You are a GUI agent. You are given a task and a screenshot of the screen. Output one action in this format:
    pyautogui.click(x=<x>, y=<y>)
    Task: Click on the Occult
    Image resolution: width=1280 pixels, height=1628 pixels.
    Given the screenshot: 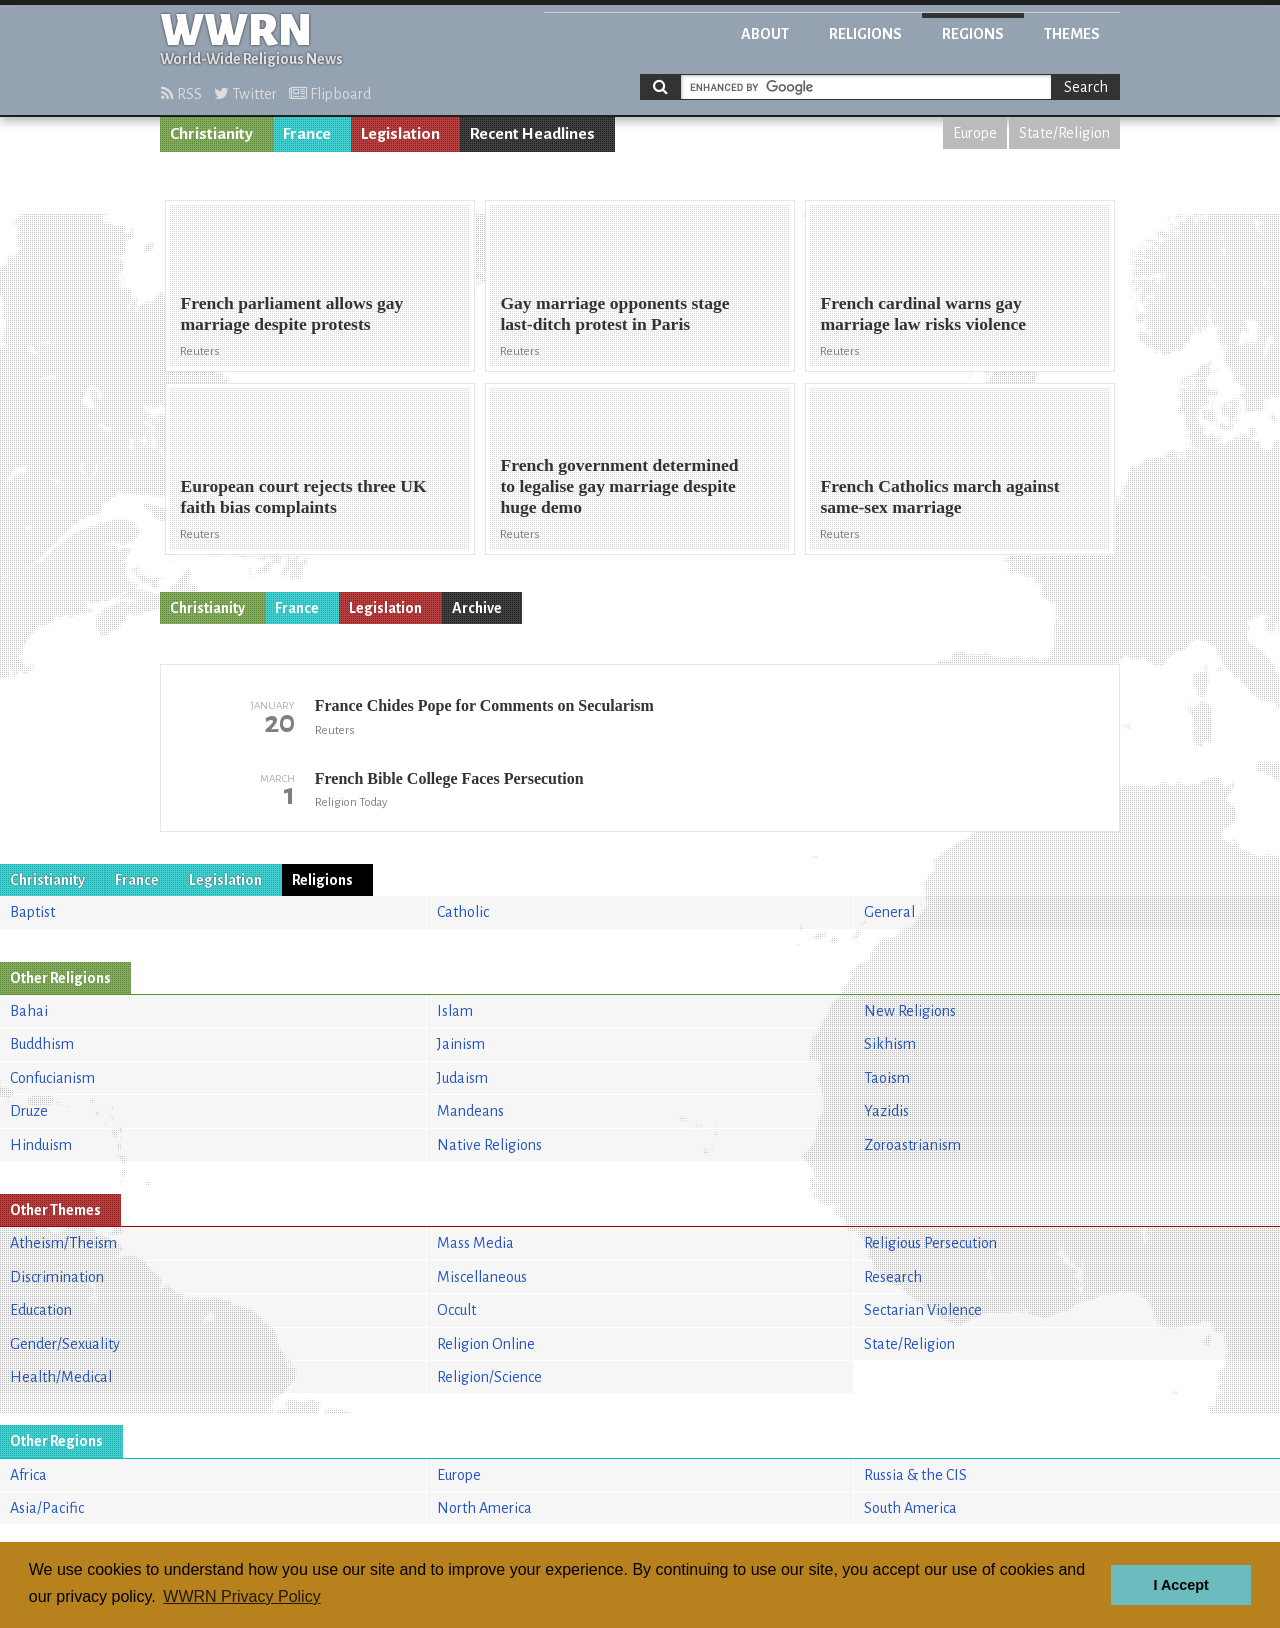 What is the action you would take?
    pyautogui.click(x=456, y=1310)
    